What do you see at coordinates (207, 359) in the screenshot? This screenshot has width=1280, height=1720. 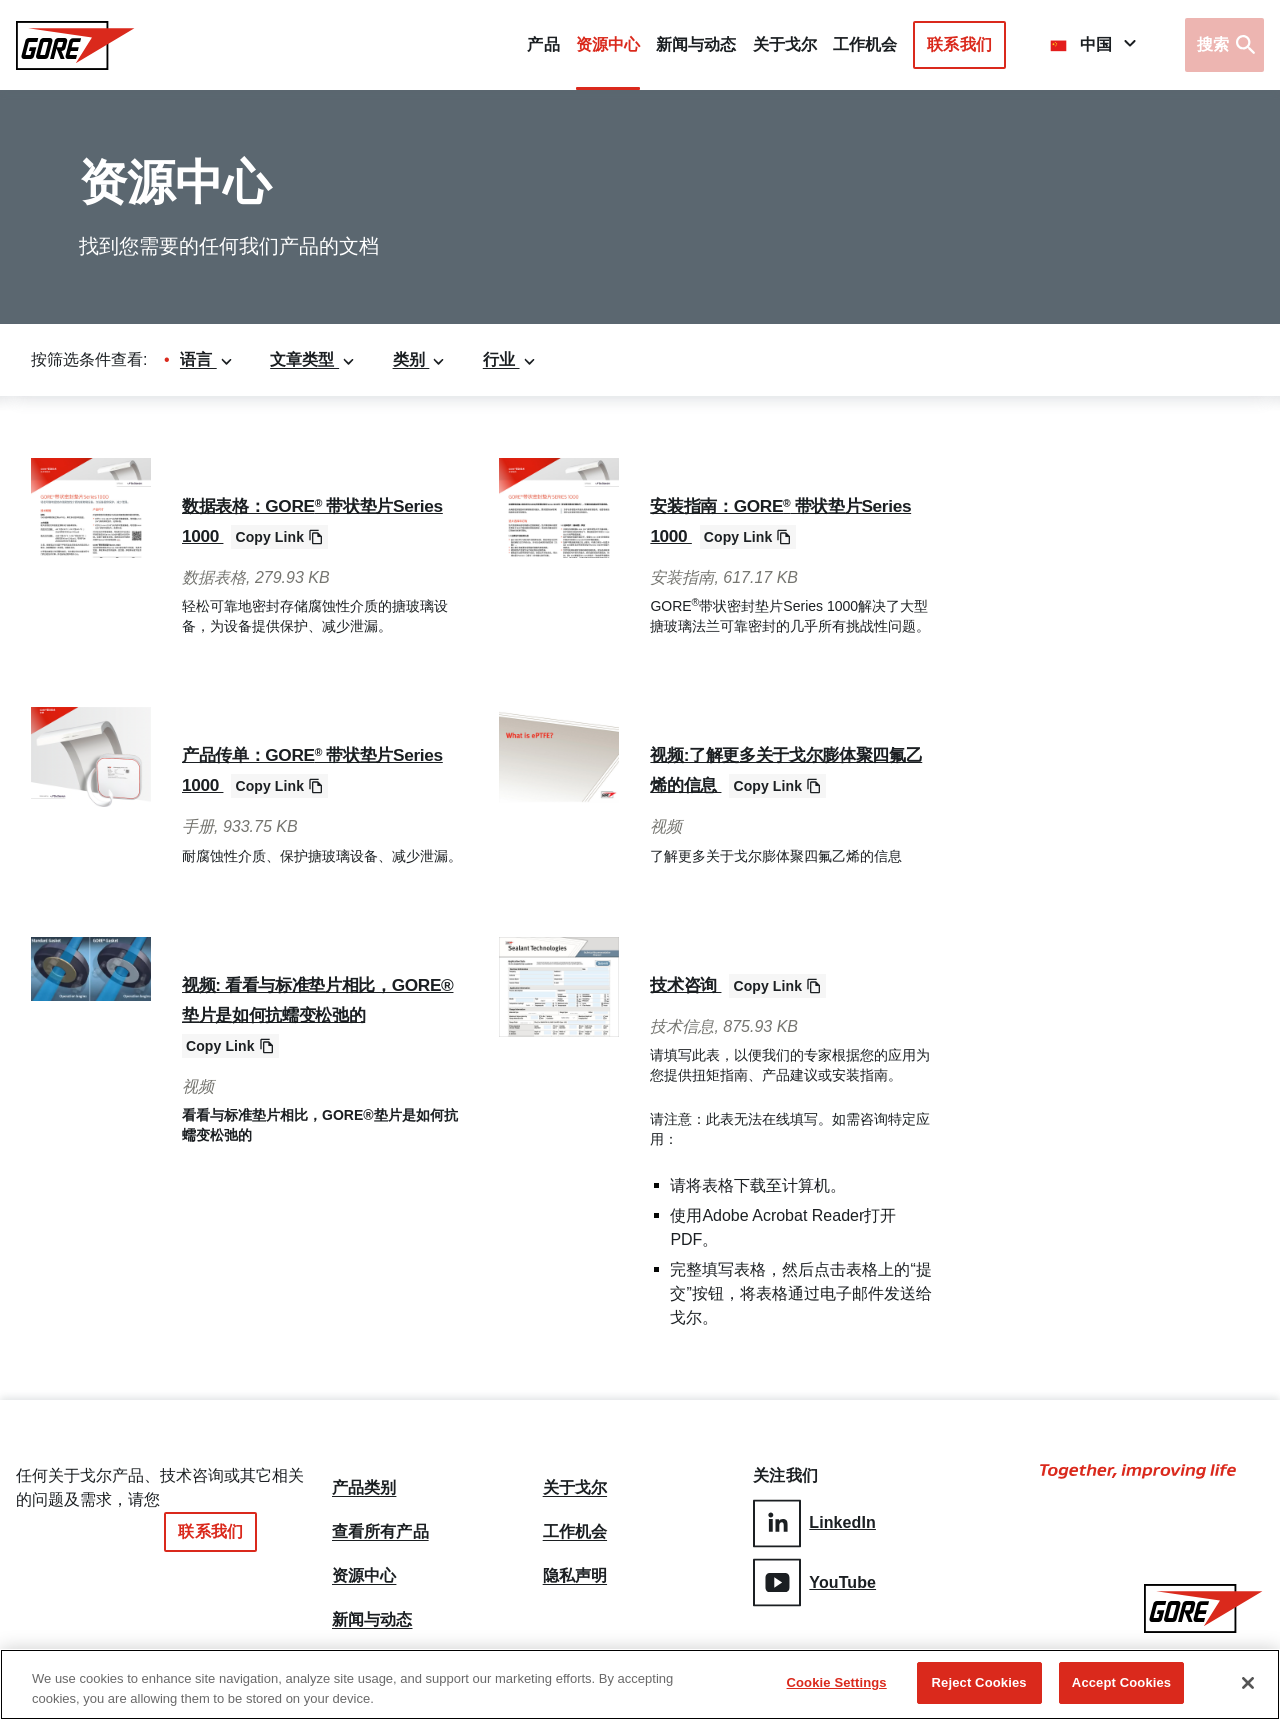 I see `语言` at bounding box center [207, 359].